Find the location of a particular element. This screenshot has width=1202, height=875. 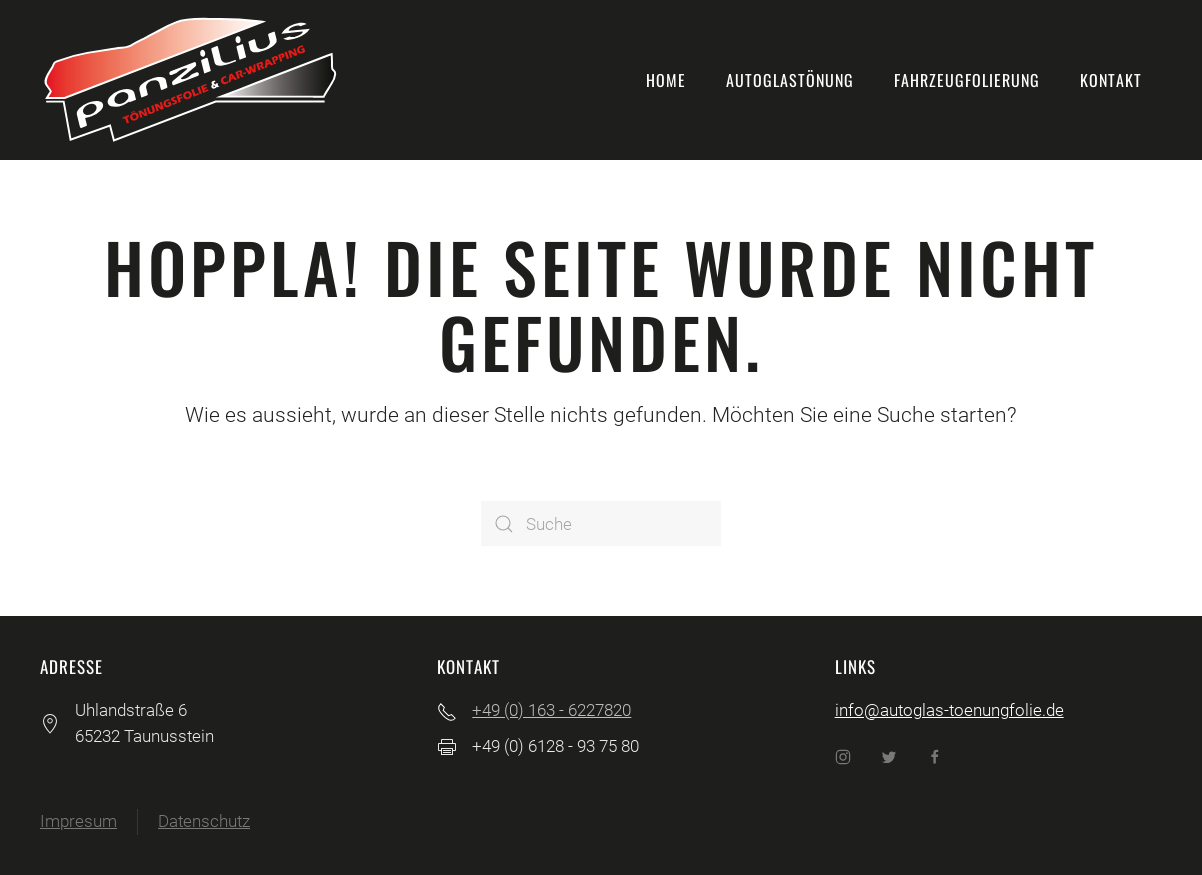

Fahrzeugfolierung is located at coordinates (967, 80).